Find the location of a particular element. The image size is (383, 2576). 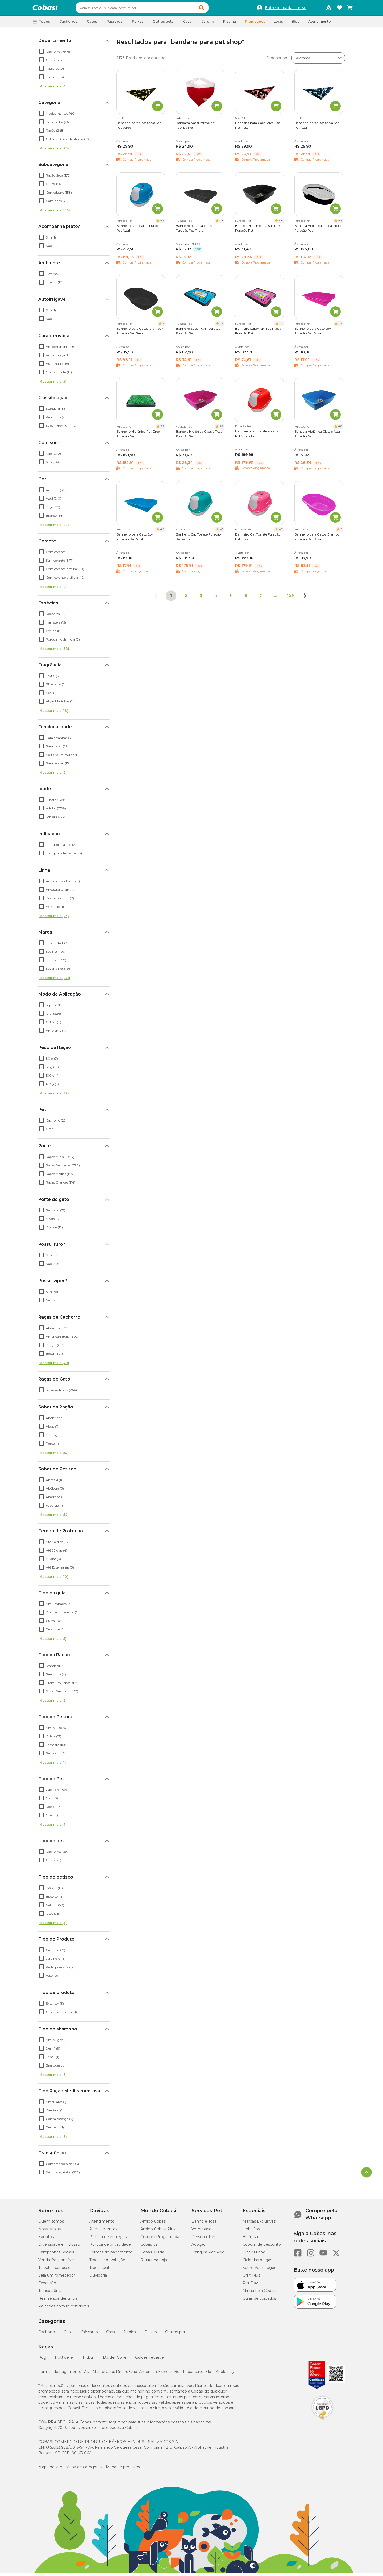

Adoção is located at coordinates (199, 2246).